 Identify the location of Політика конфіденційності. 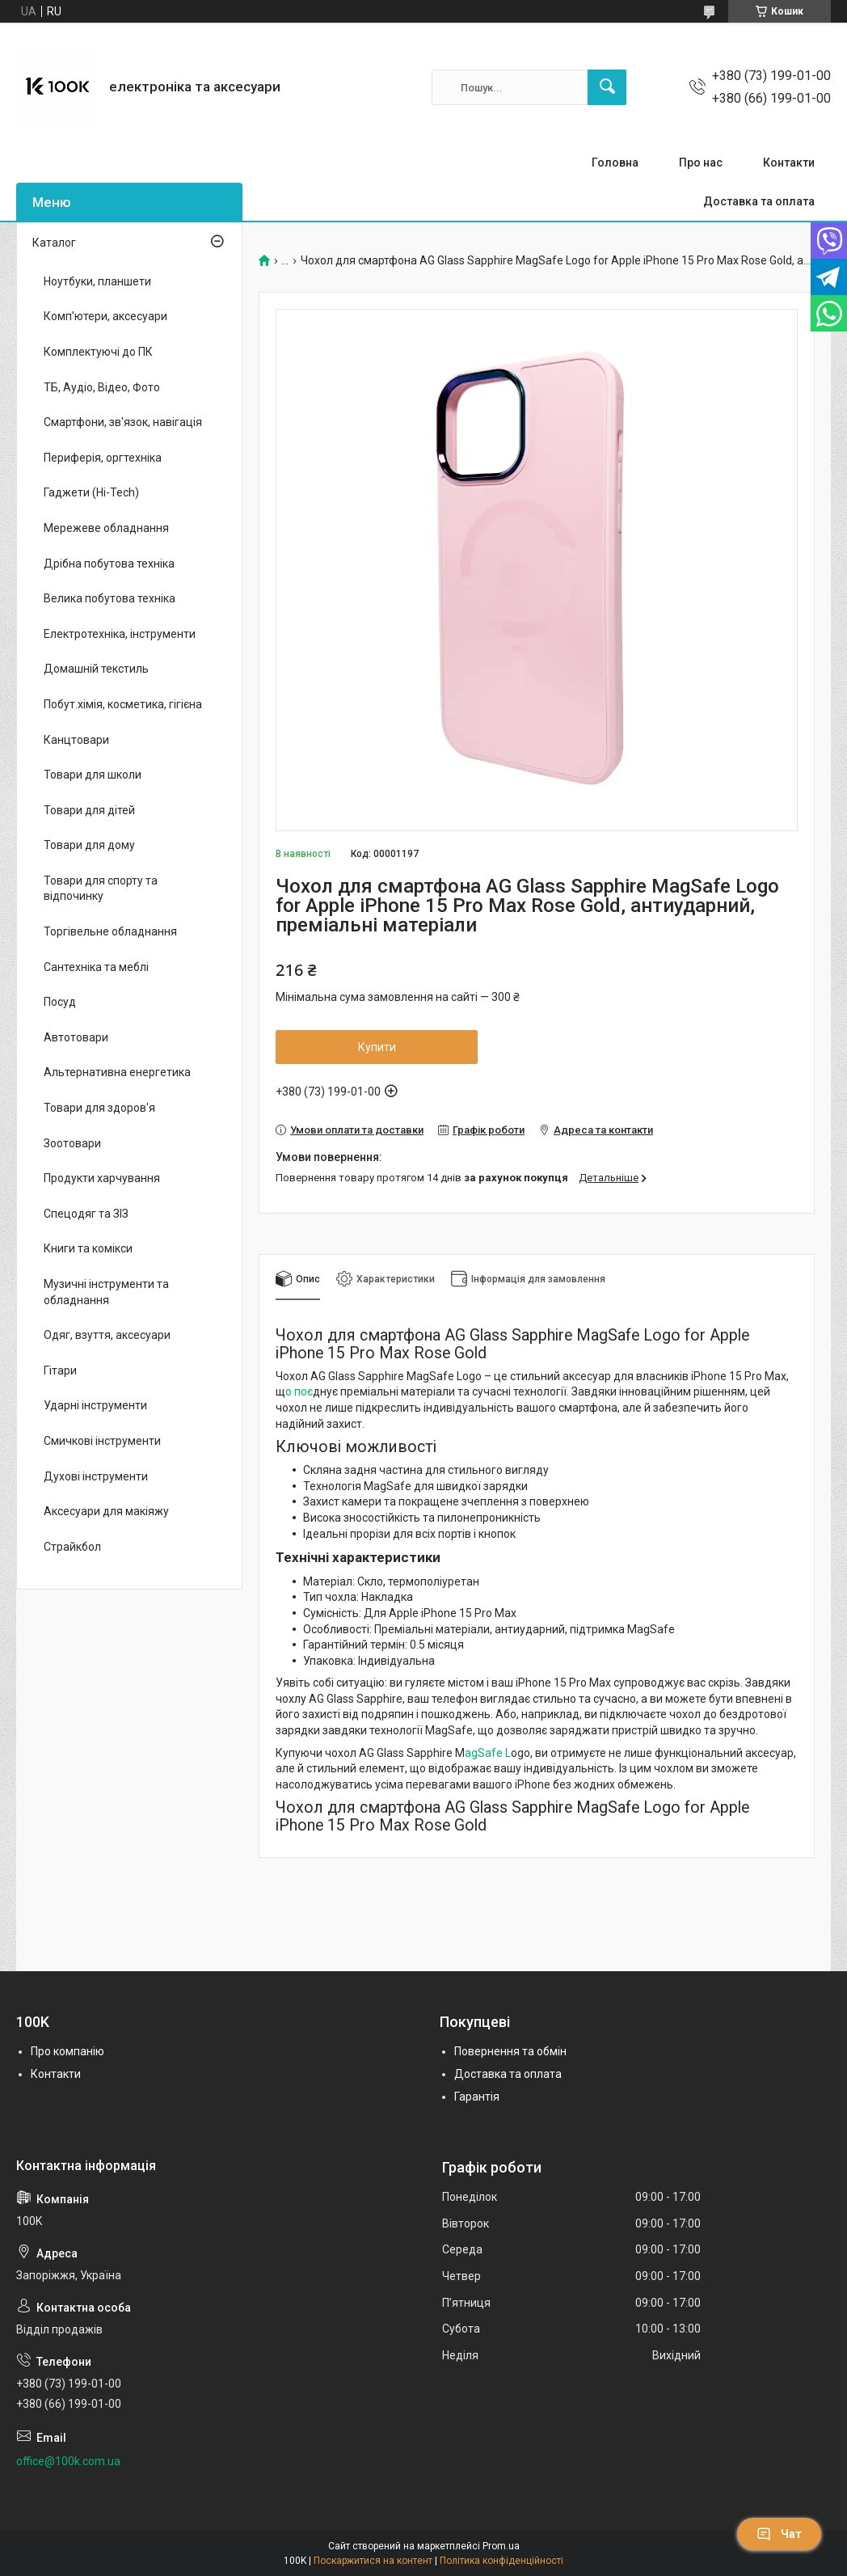
(501, 2560).